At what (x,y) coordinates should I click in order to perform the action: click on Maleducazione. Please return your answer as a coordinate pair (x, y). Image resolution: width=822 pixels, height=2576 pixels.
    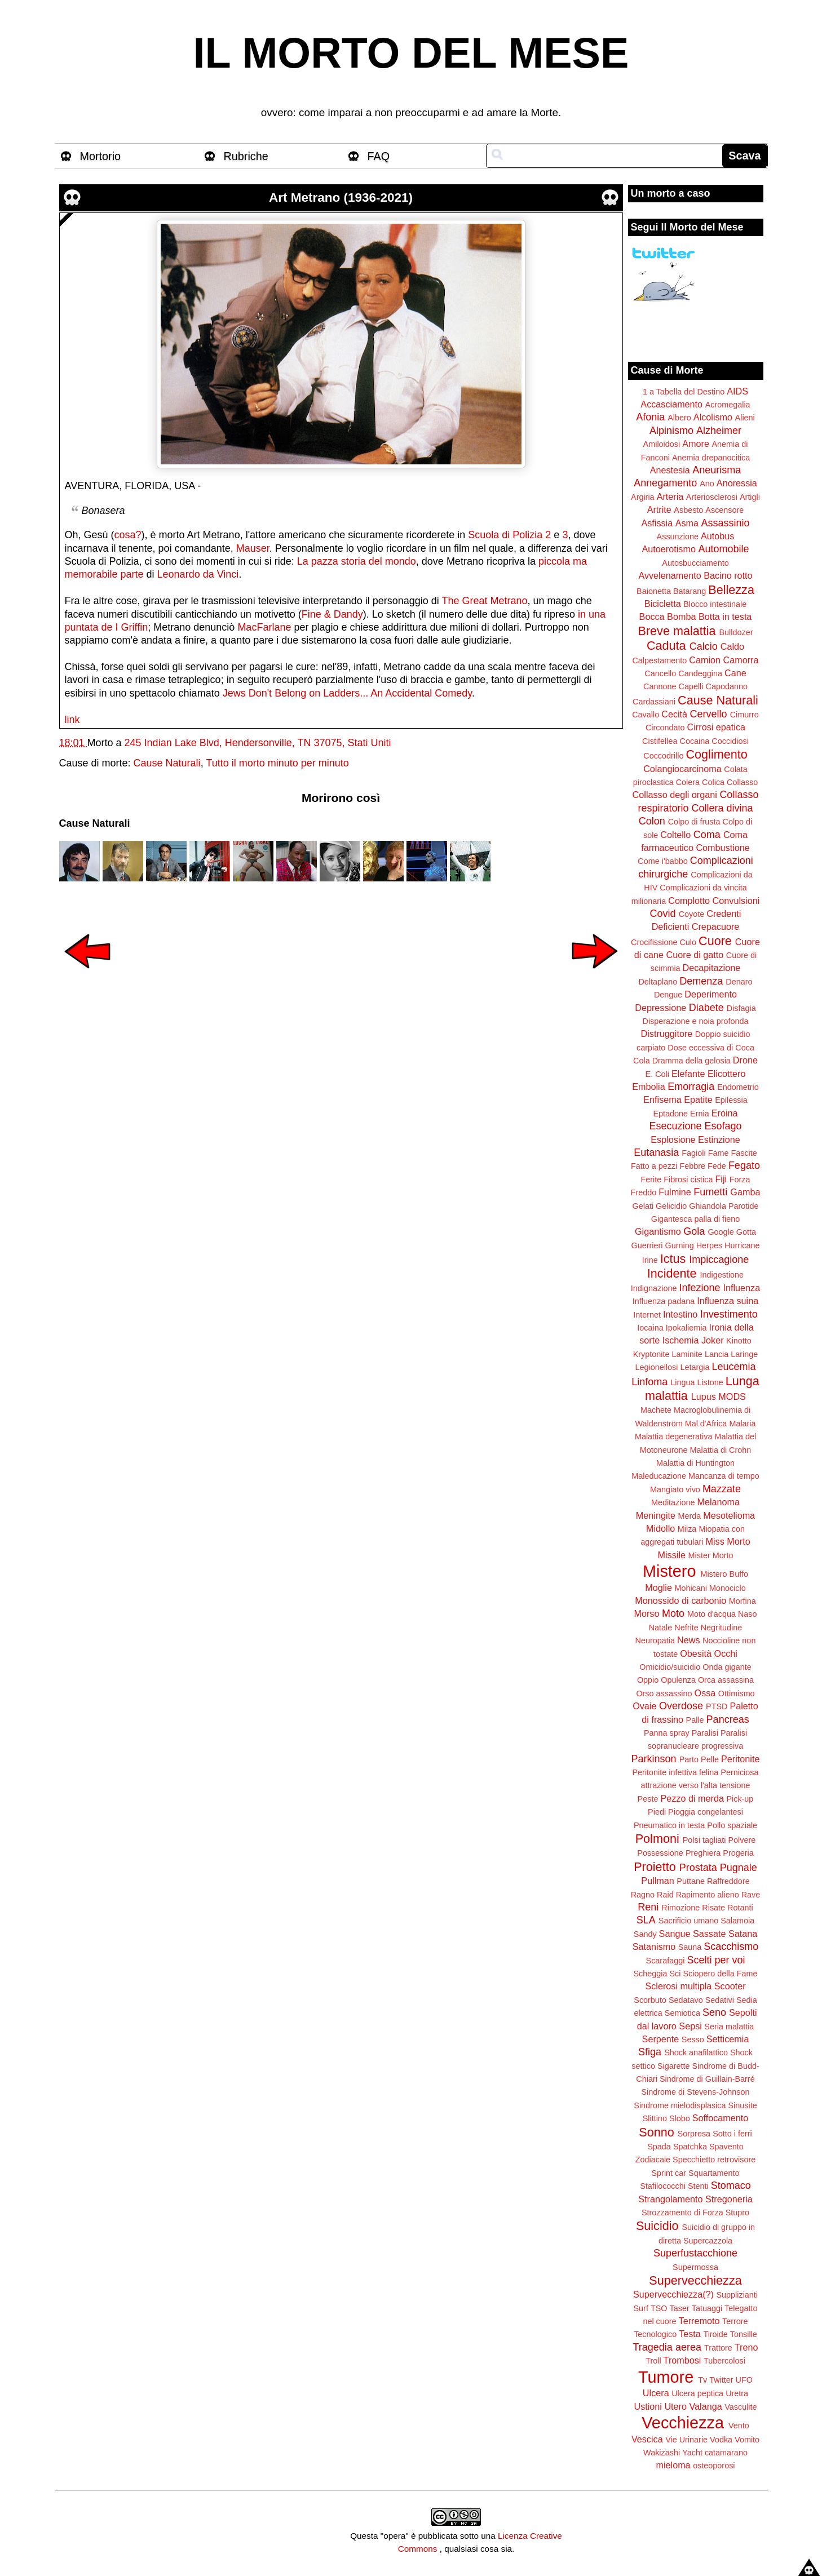
    Looking at the image, I should click on (658, 1475).